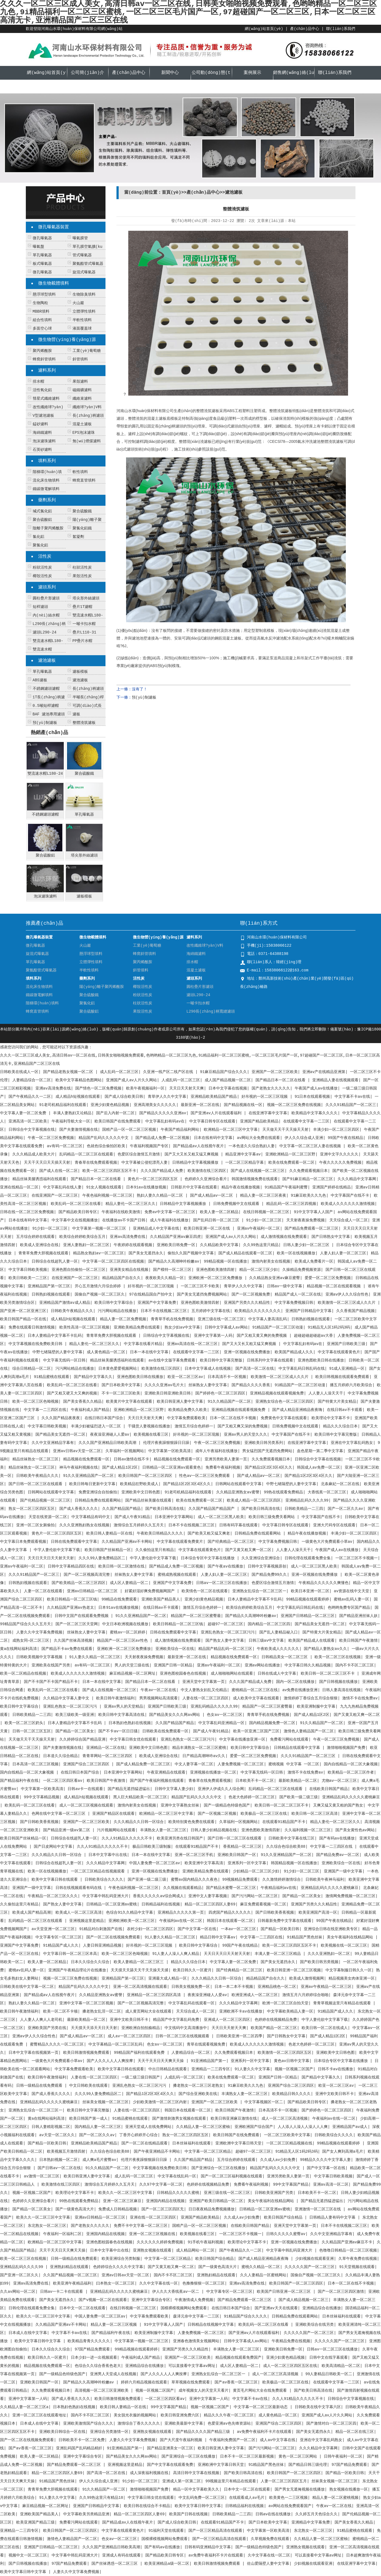 The width and height of the screenshot is (381, 2576). Describe the element at coordinates (326, 1987) in the screenshot. I see `亚洲av午夜精品一区二区三区` at that location.